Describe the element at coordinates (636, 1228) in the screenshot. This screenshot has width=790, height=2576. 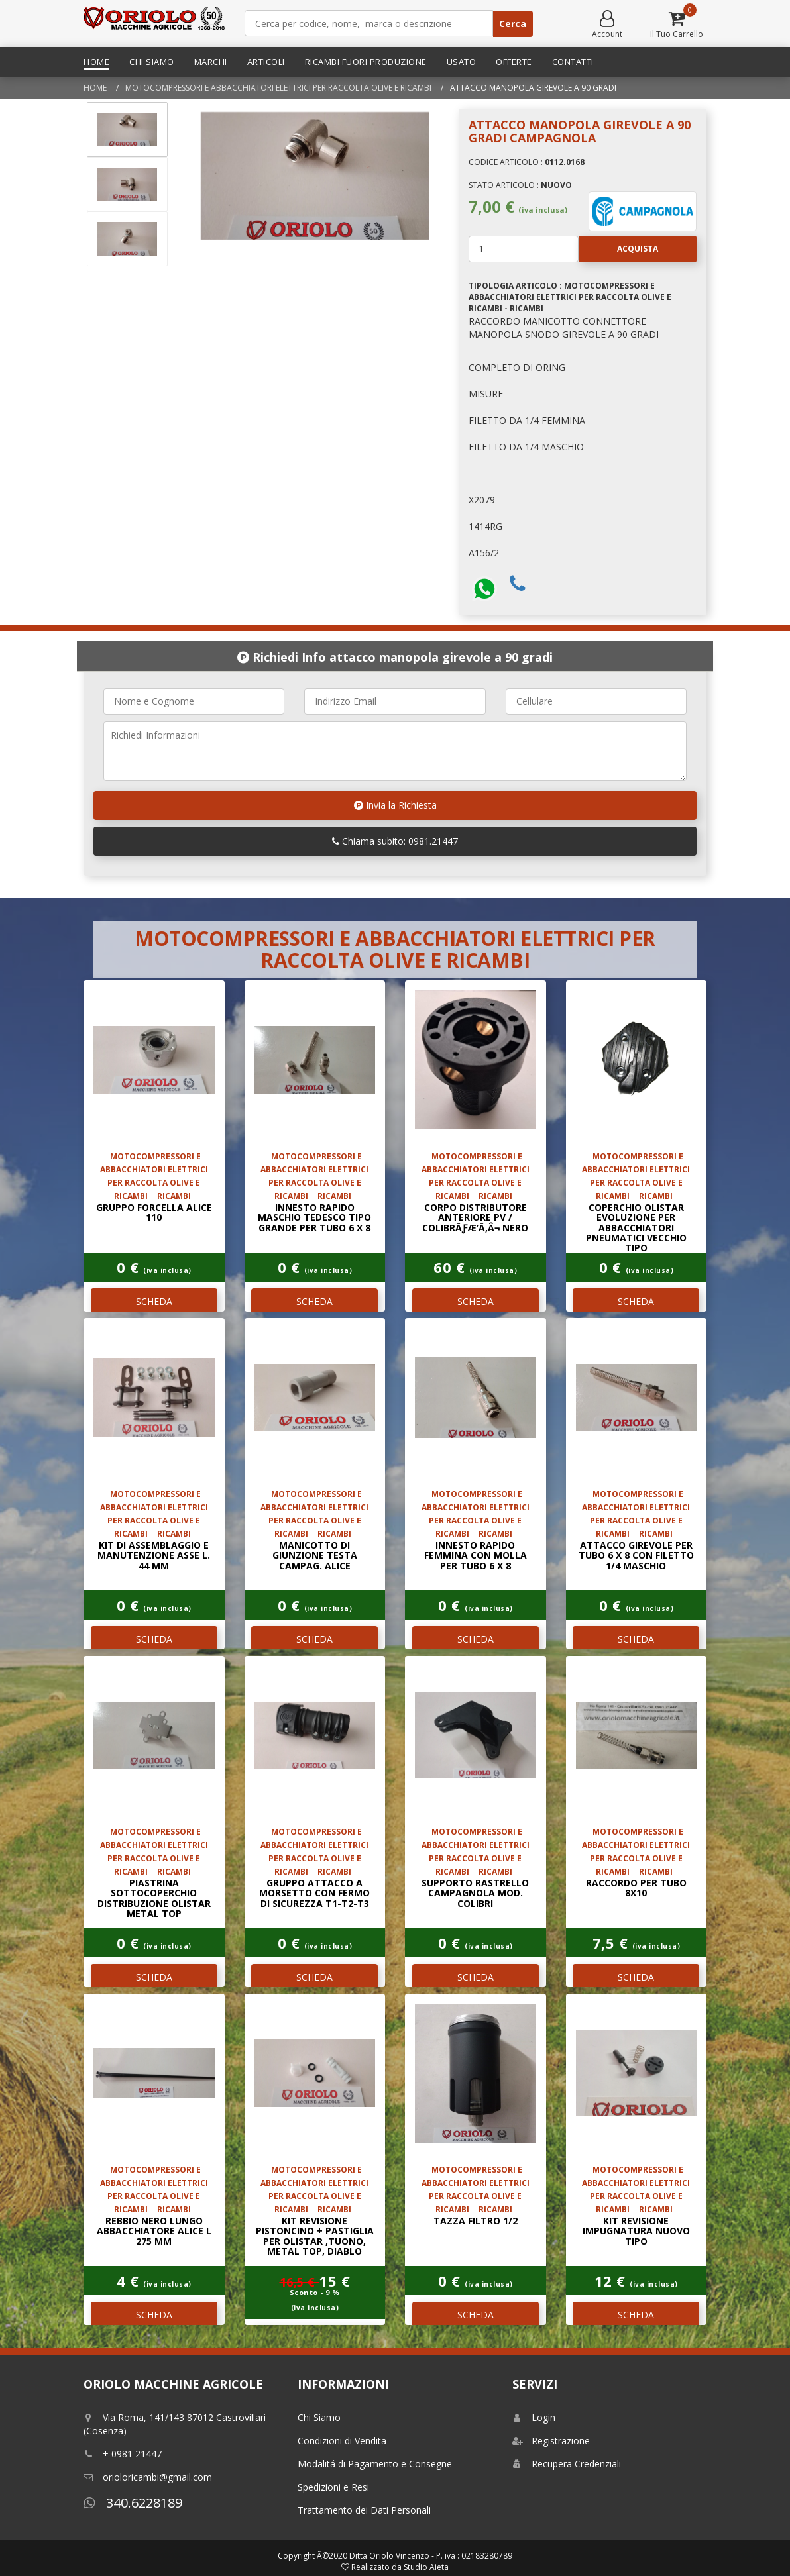
I see `COPERCHIO OLISTAR EVOLUZIONE PER ABBACCHIATORI PNEUMATICI VECCHIO TIPO` at that location.